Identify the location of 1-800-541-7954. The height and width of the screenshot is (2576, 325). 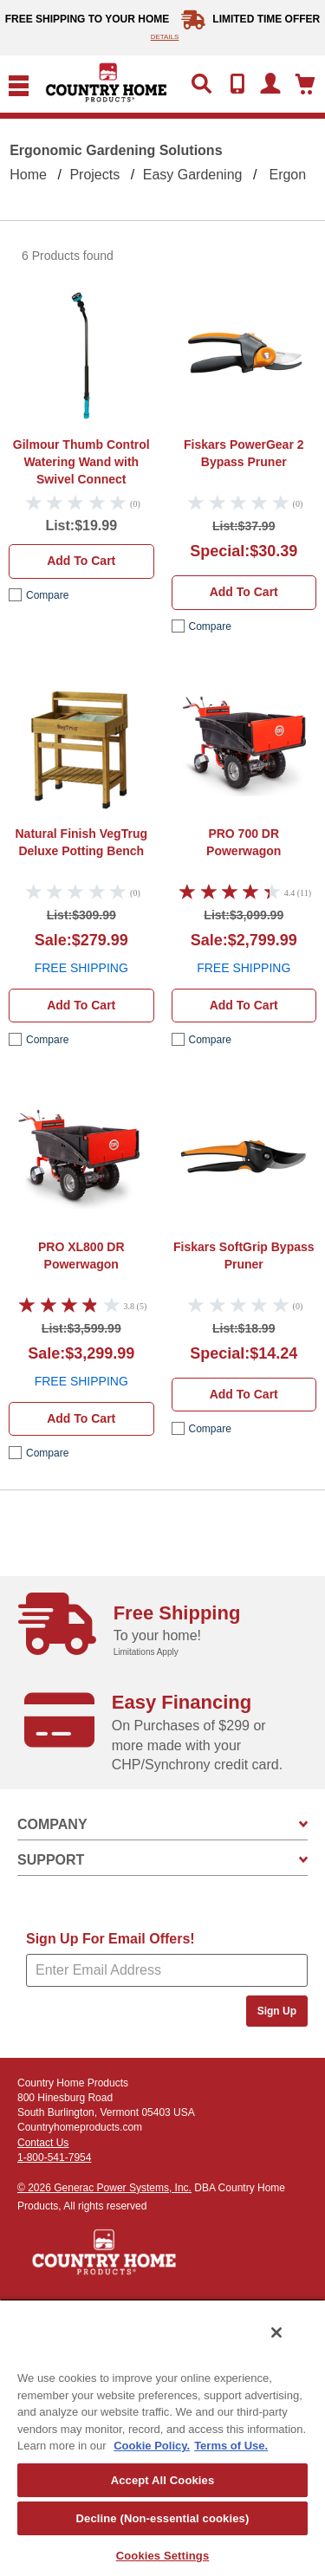
(54, 2157).